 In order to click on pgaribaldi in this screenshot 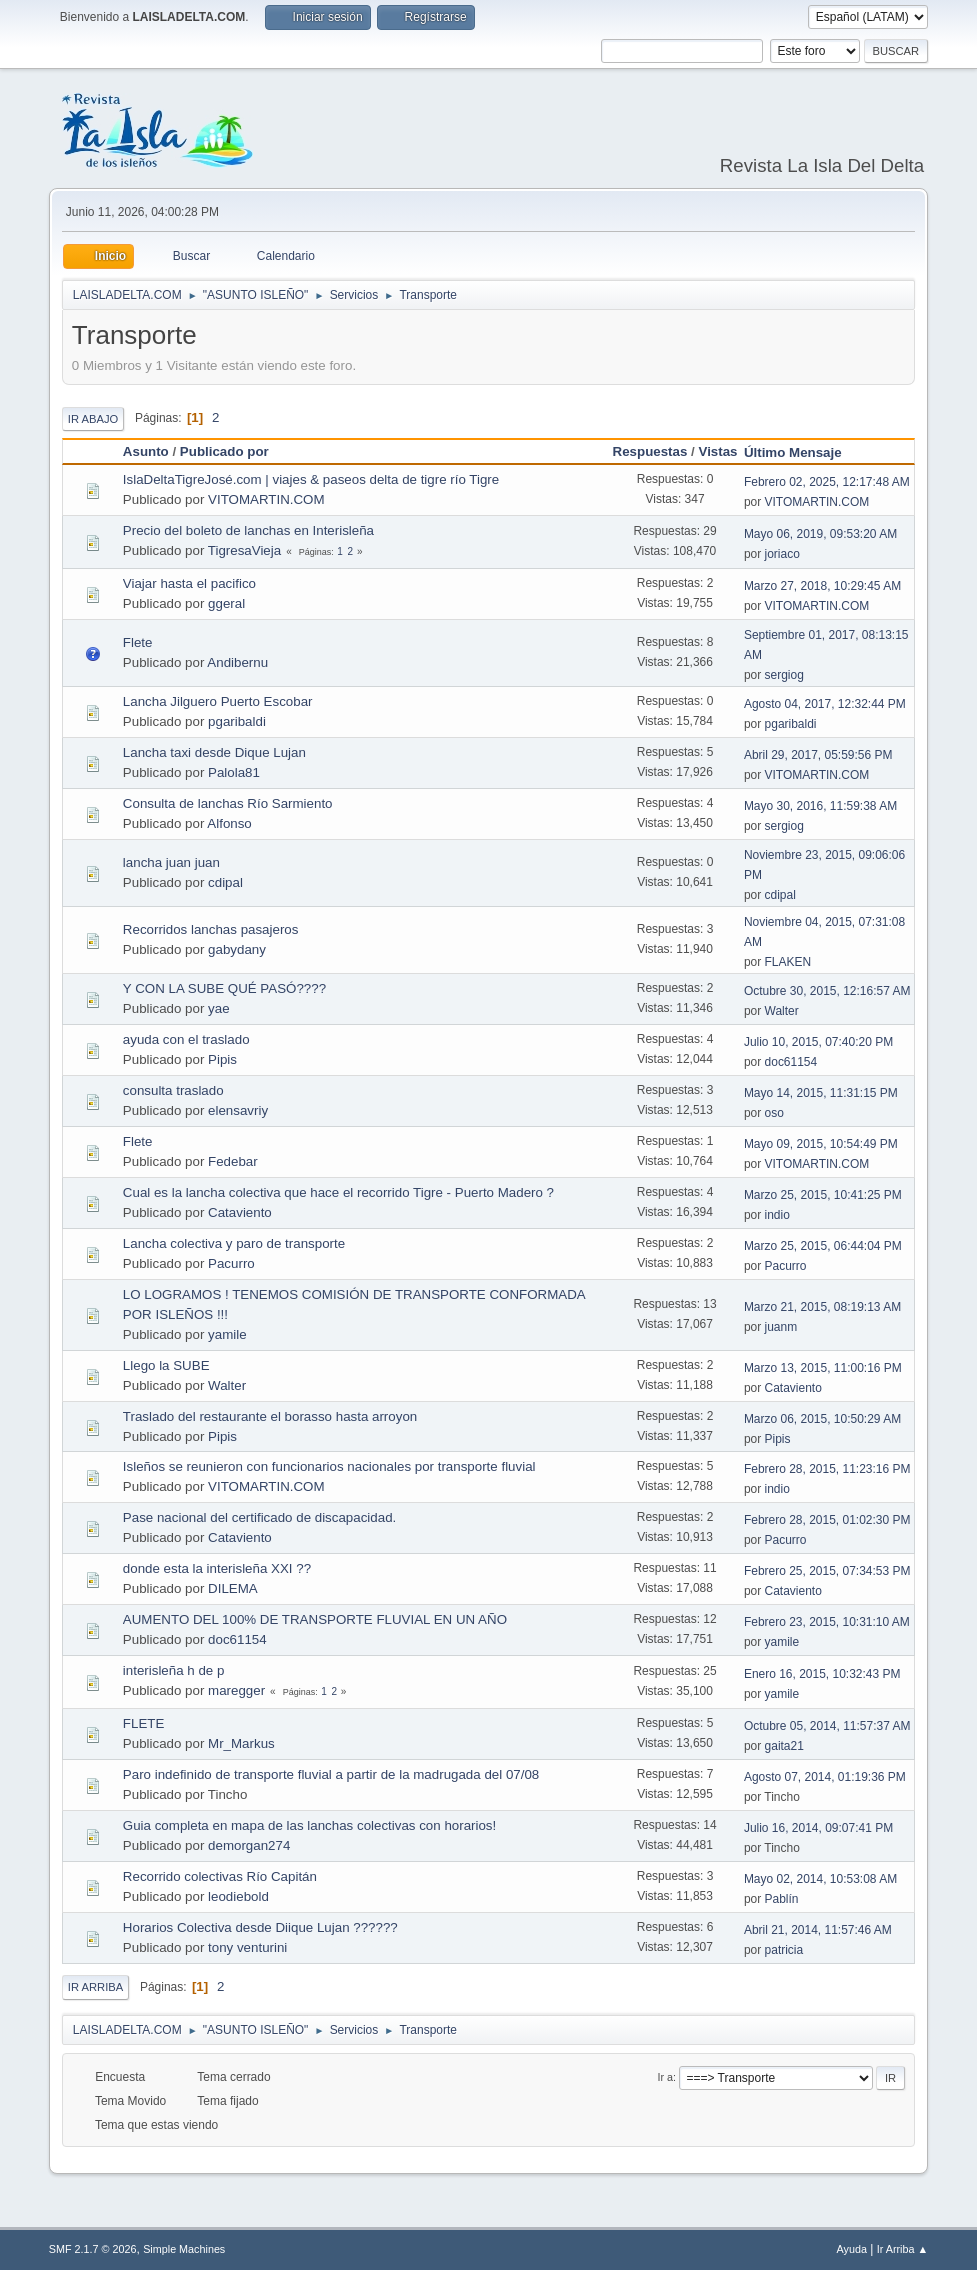, I will do `click(237, 721)`.